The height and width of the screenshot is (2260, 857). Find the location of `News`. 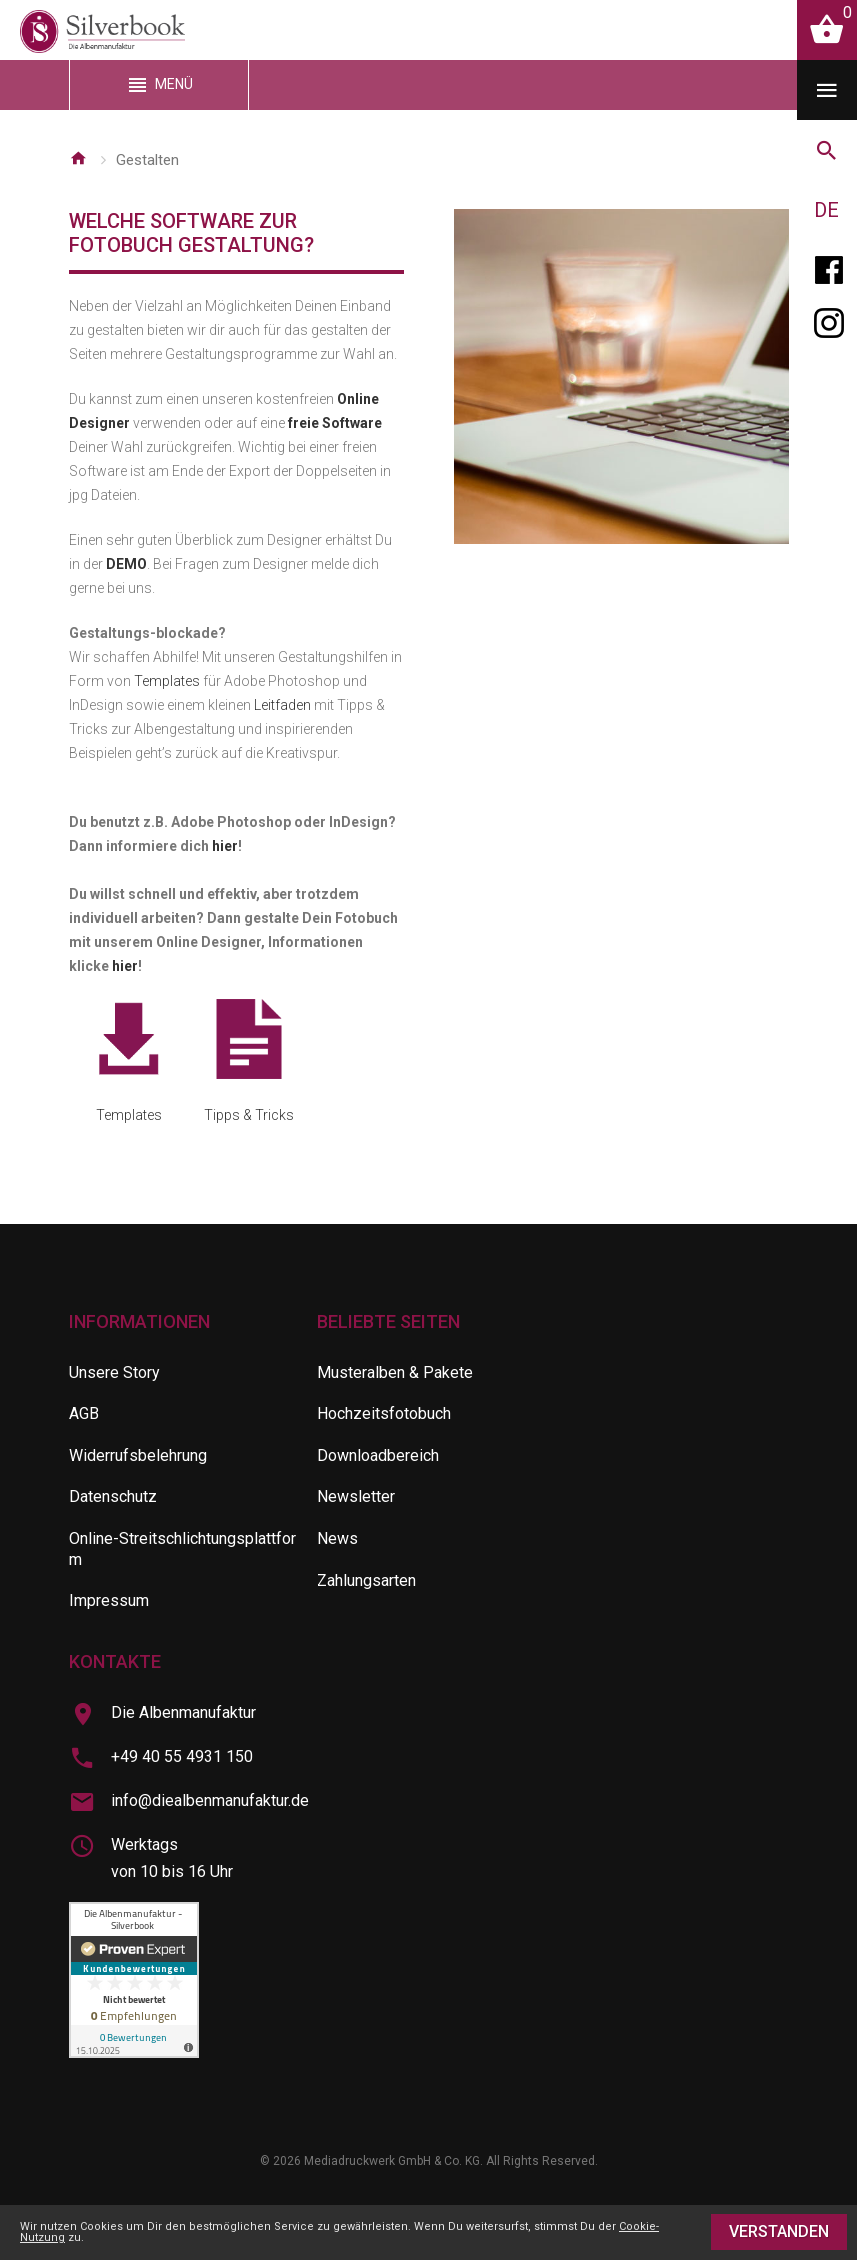

News is located at coordinates (337, 1538).